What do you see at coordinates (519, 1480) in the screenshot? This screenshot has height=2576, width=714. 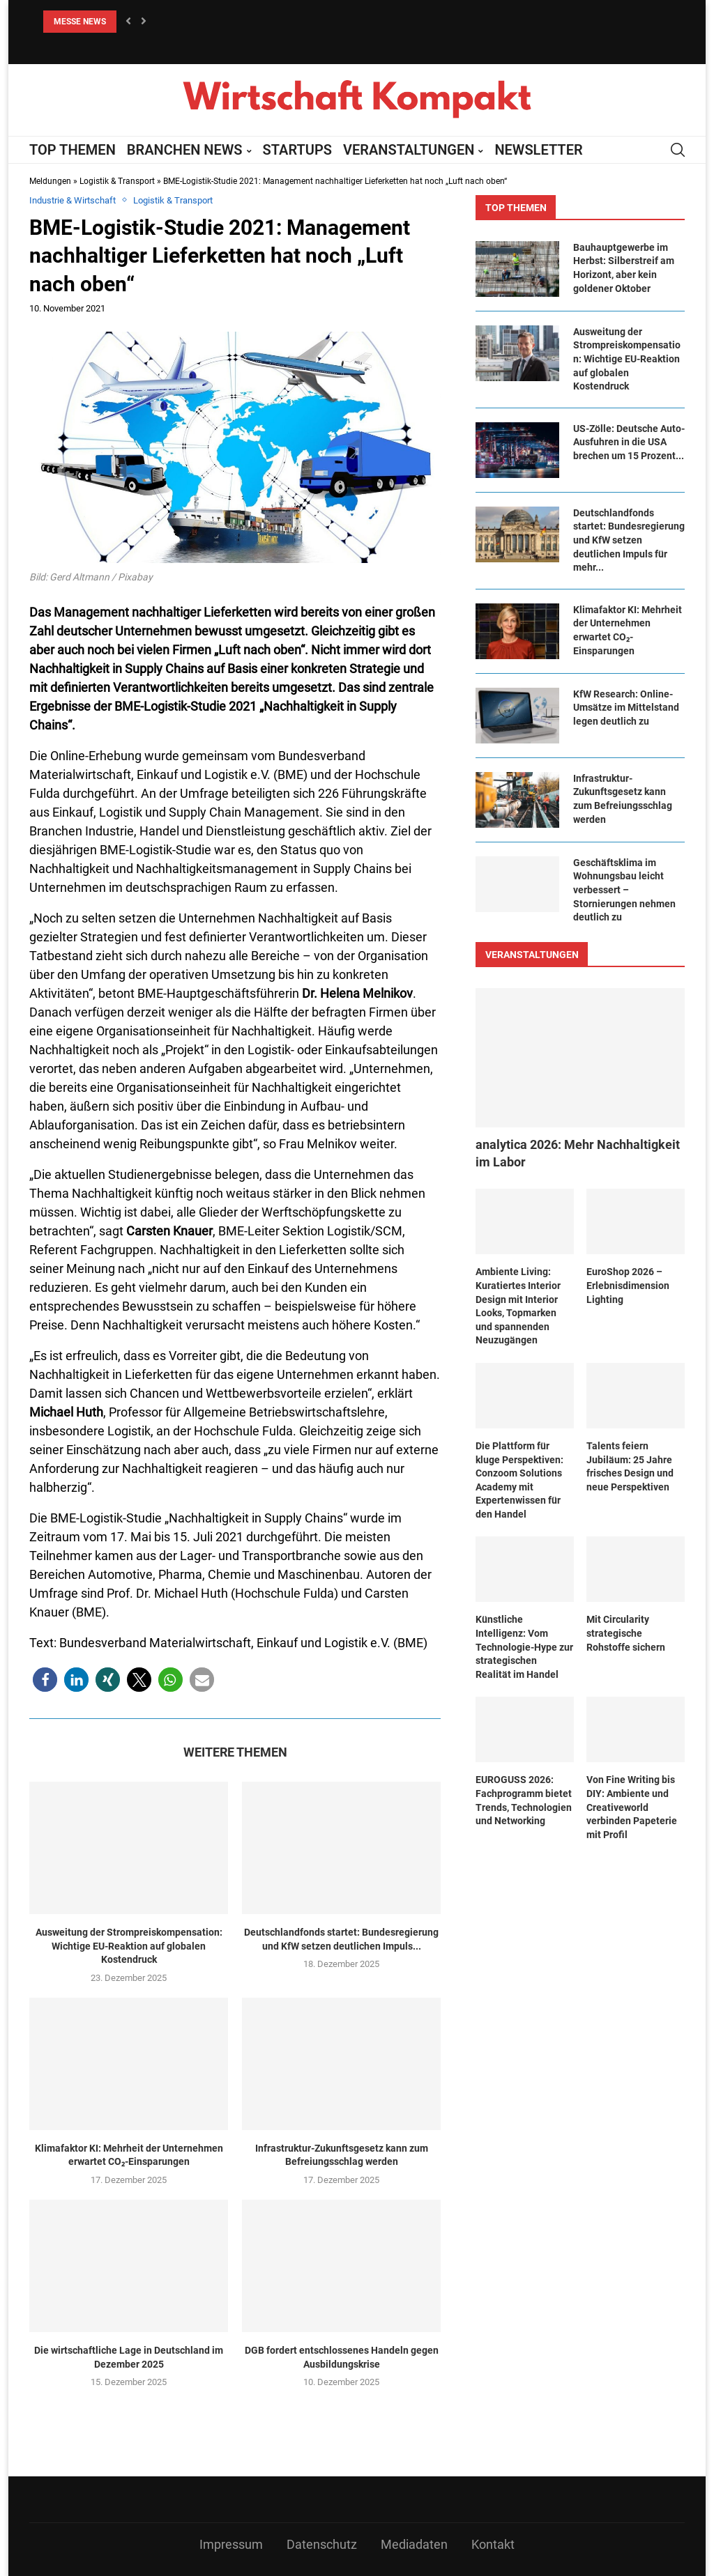 I see `Die Plattform für kluge Perspektiven: Conzoom Solutions Academy mit Expertenwissen für den Handel` at bounding box center [519, 1480].